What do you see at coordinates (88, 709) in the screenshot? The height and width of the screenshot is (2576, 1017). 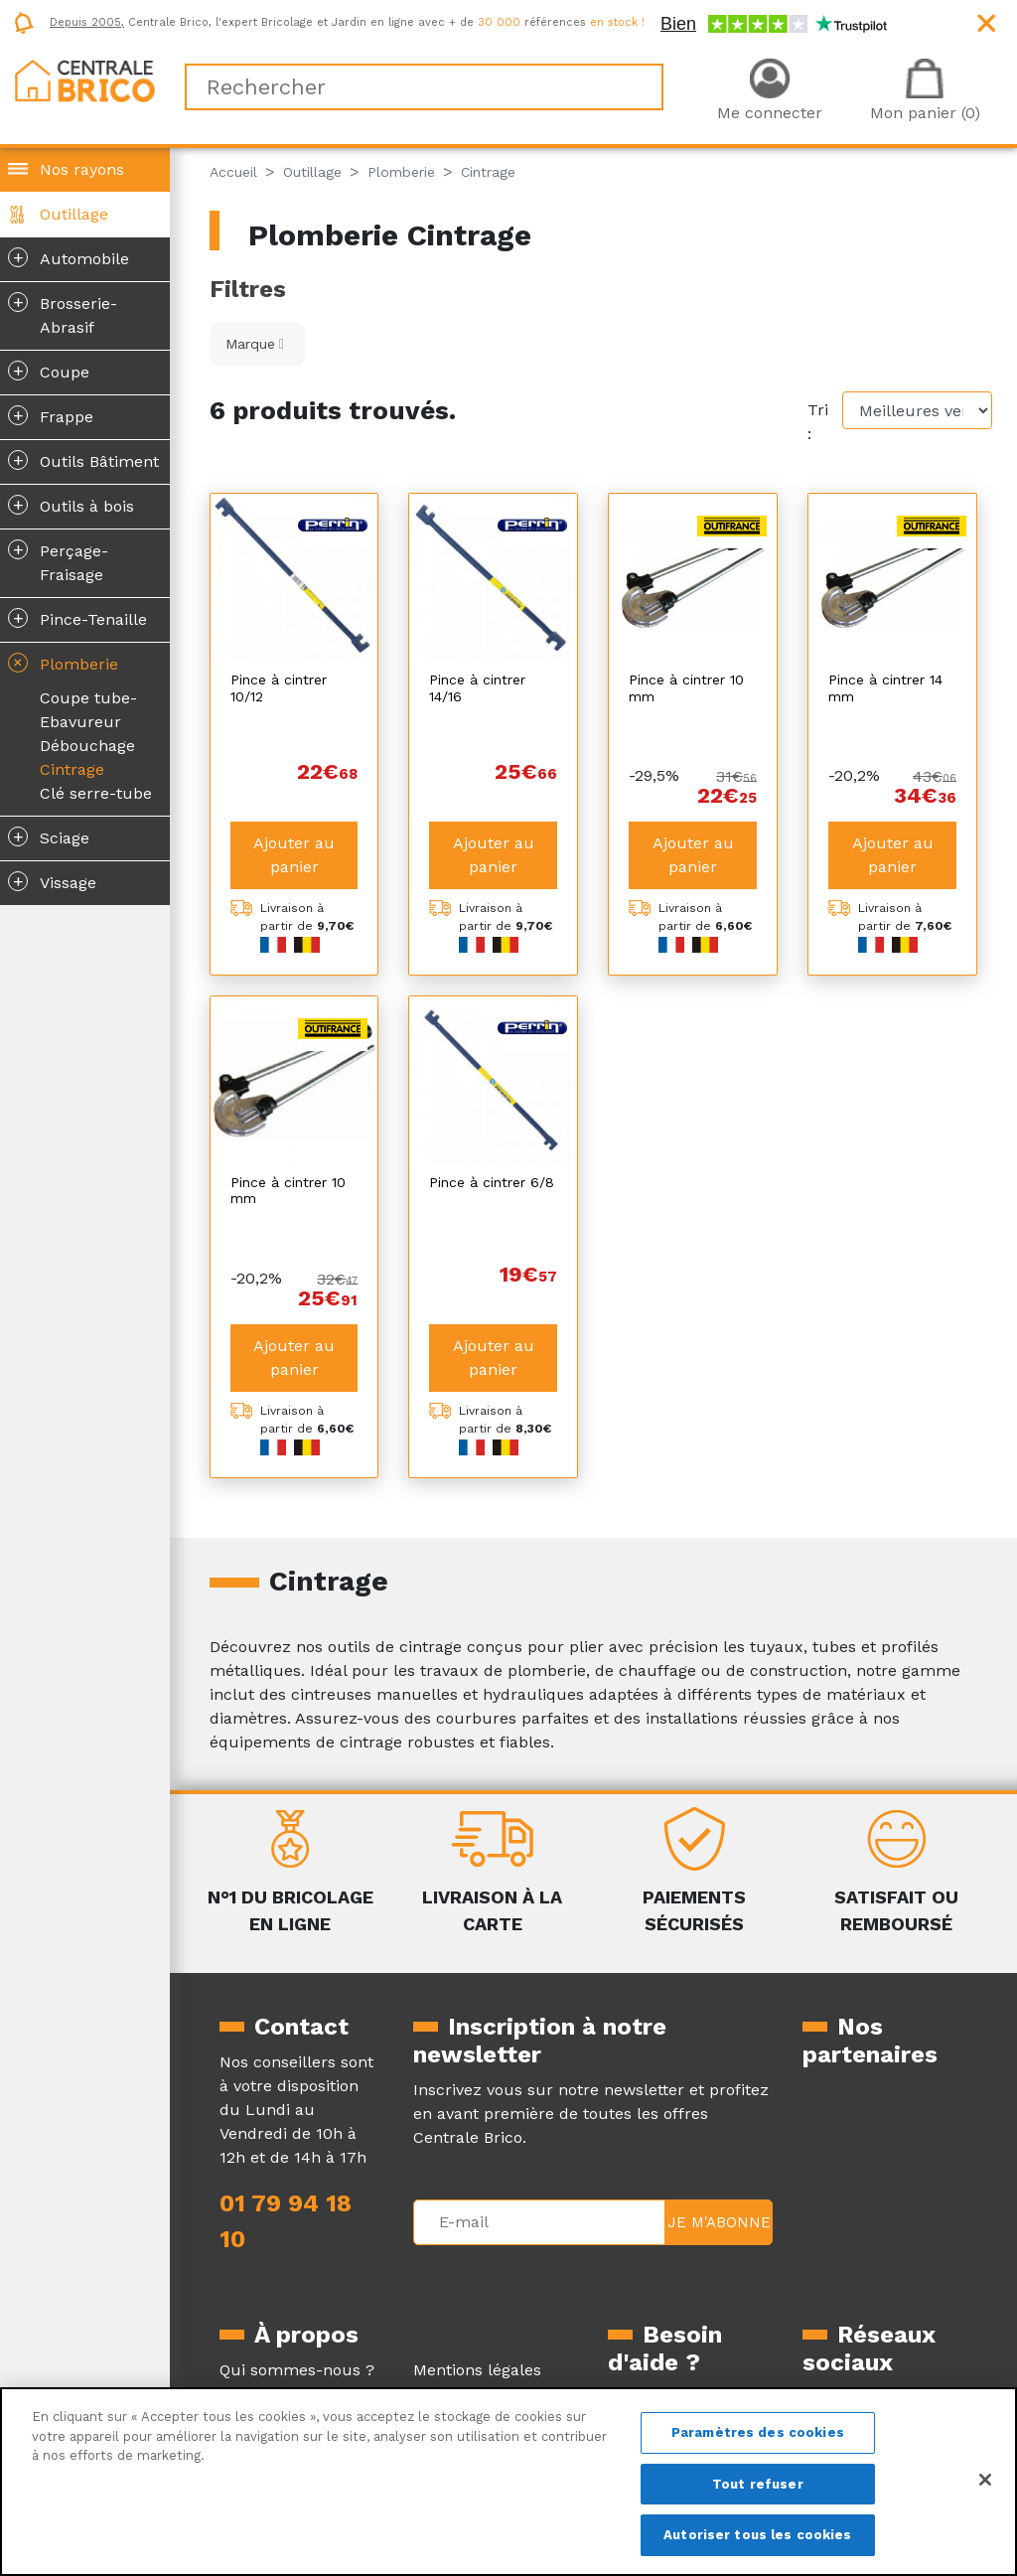 I see `Coupe tube-Ebavureur` at bounding box center [88, 709].